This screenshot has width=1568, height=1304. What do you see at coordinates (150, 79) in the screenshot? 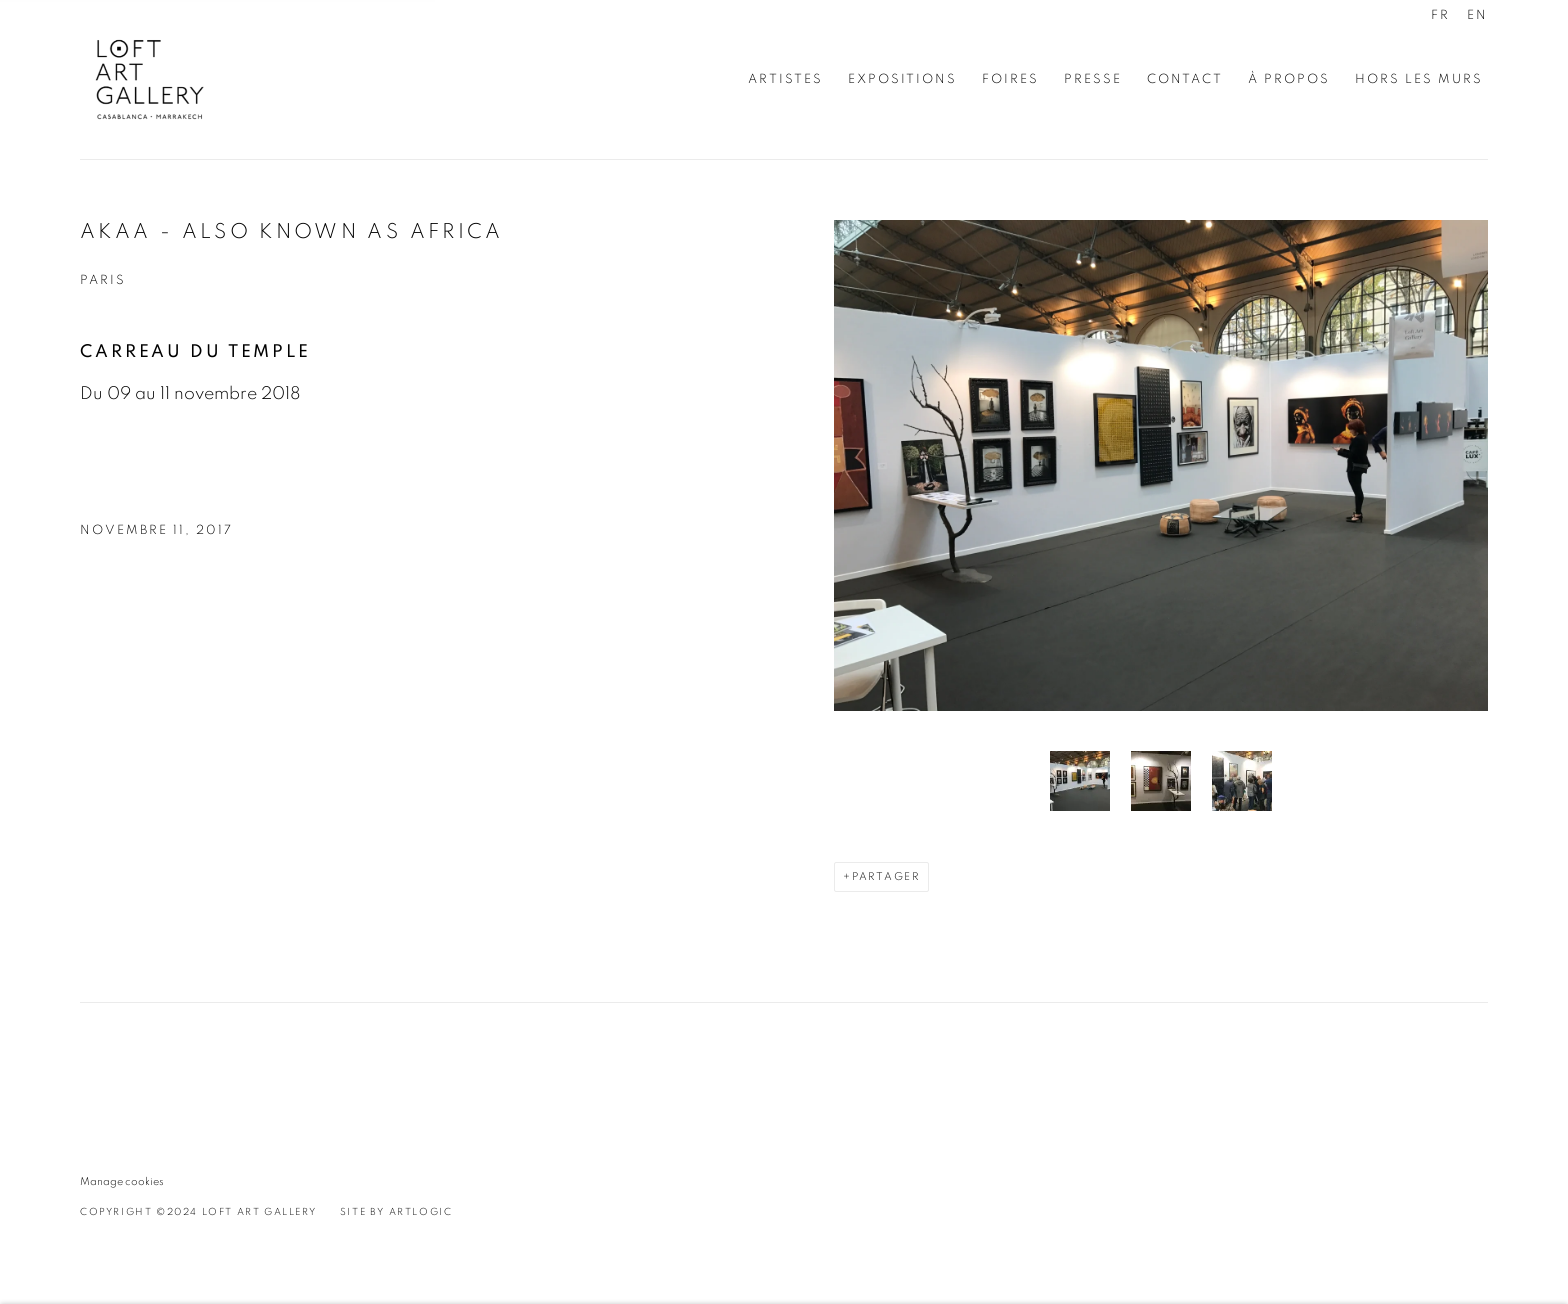
I see `Loft Art Gallery - Casablanca` at bounding box center [150, 79].